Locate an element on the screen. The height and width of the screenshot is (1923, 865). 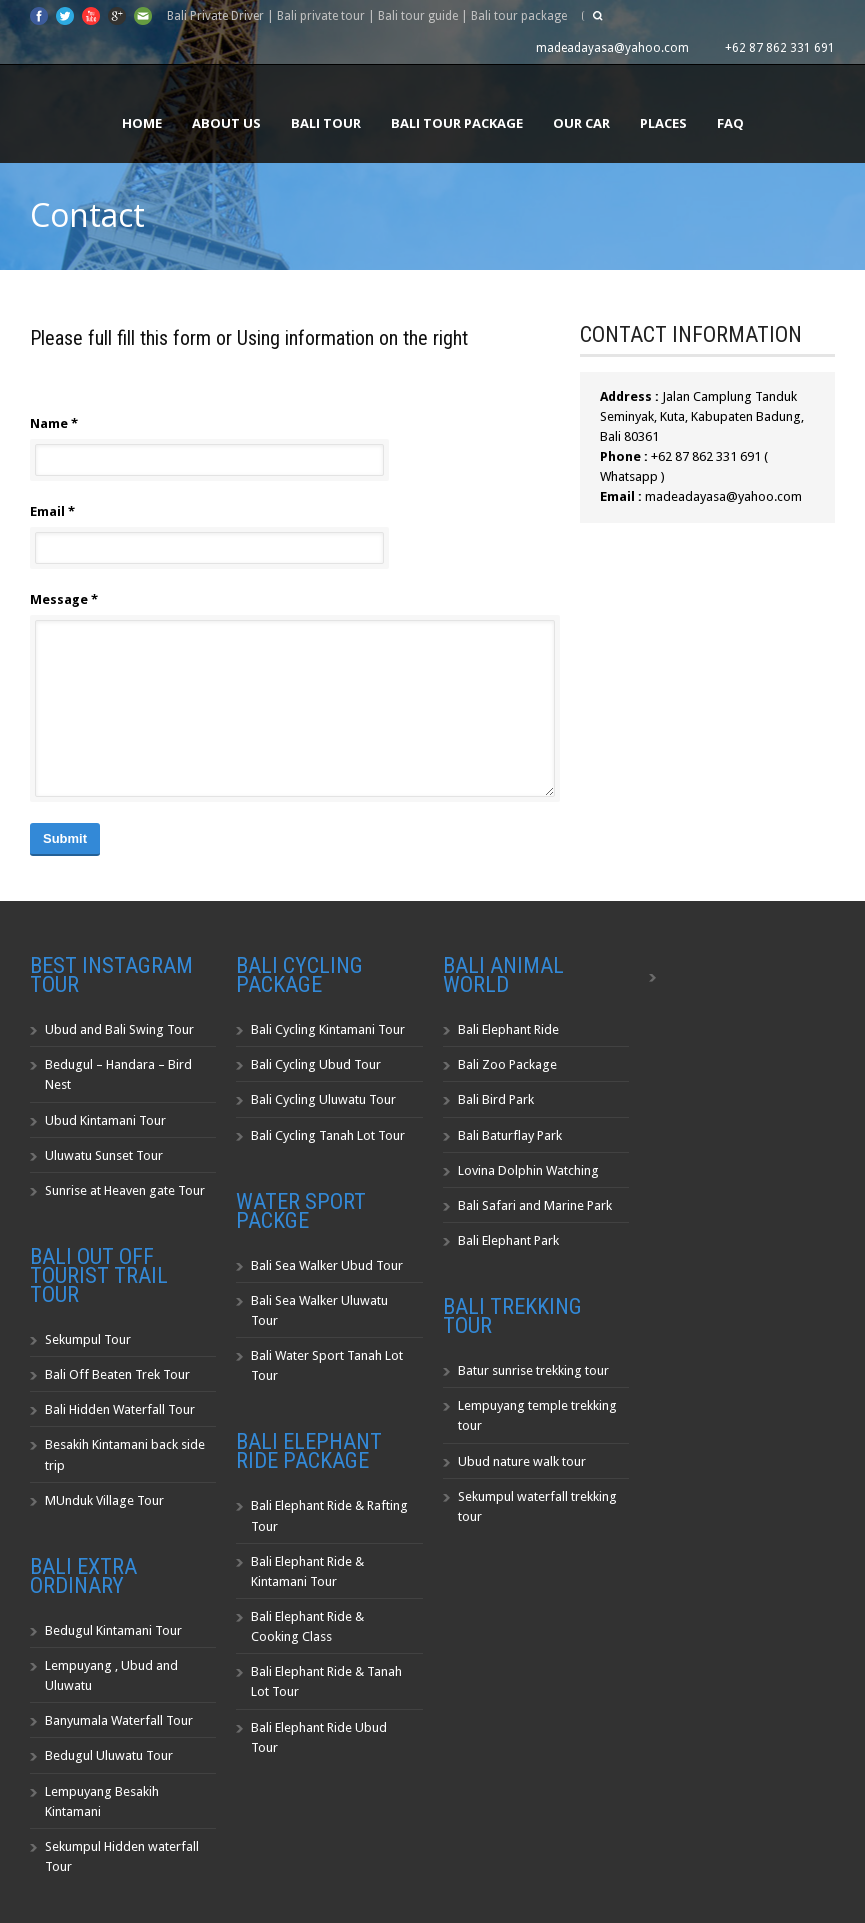
Ubud nature walk tour is located at coordinates (522, 1461).